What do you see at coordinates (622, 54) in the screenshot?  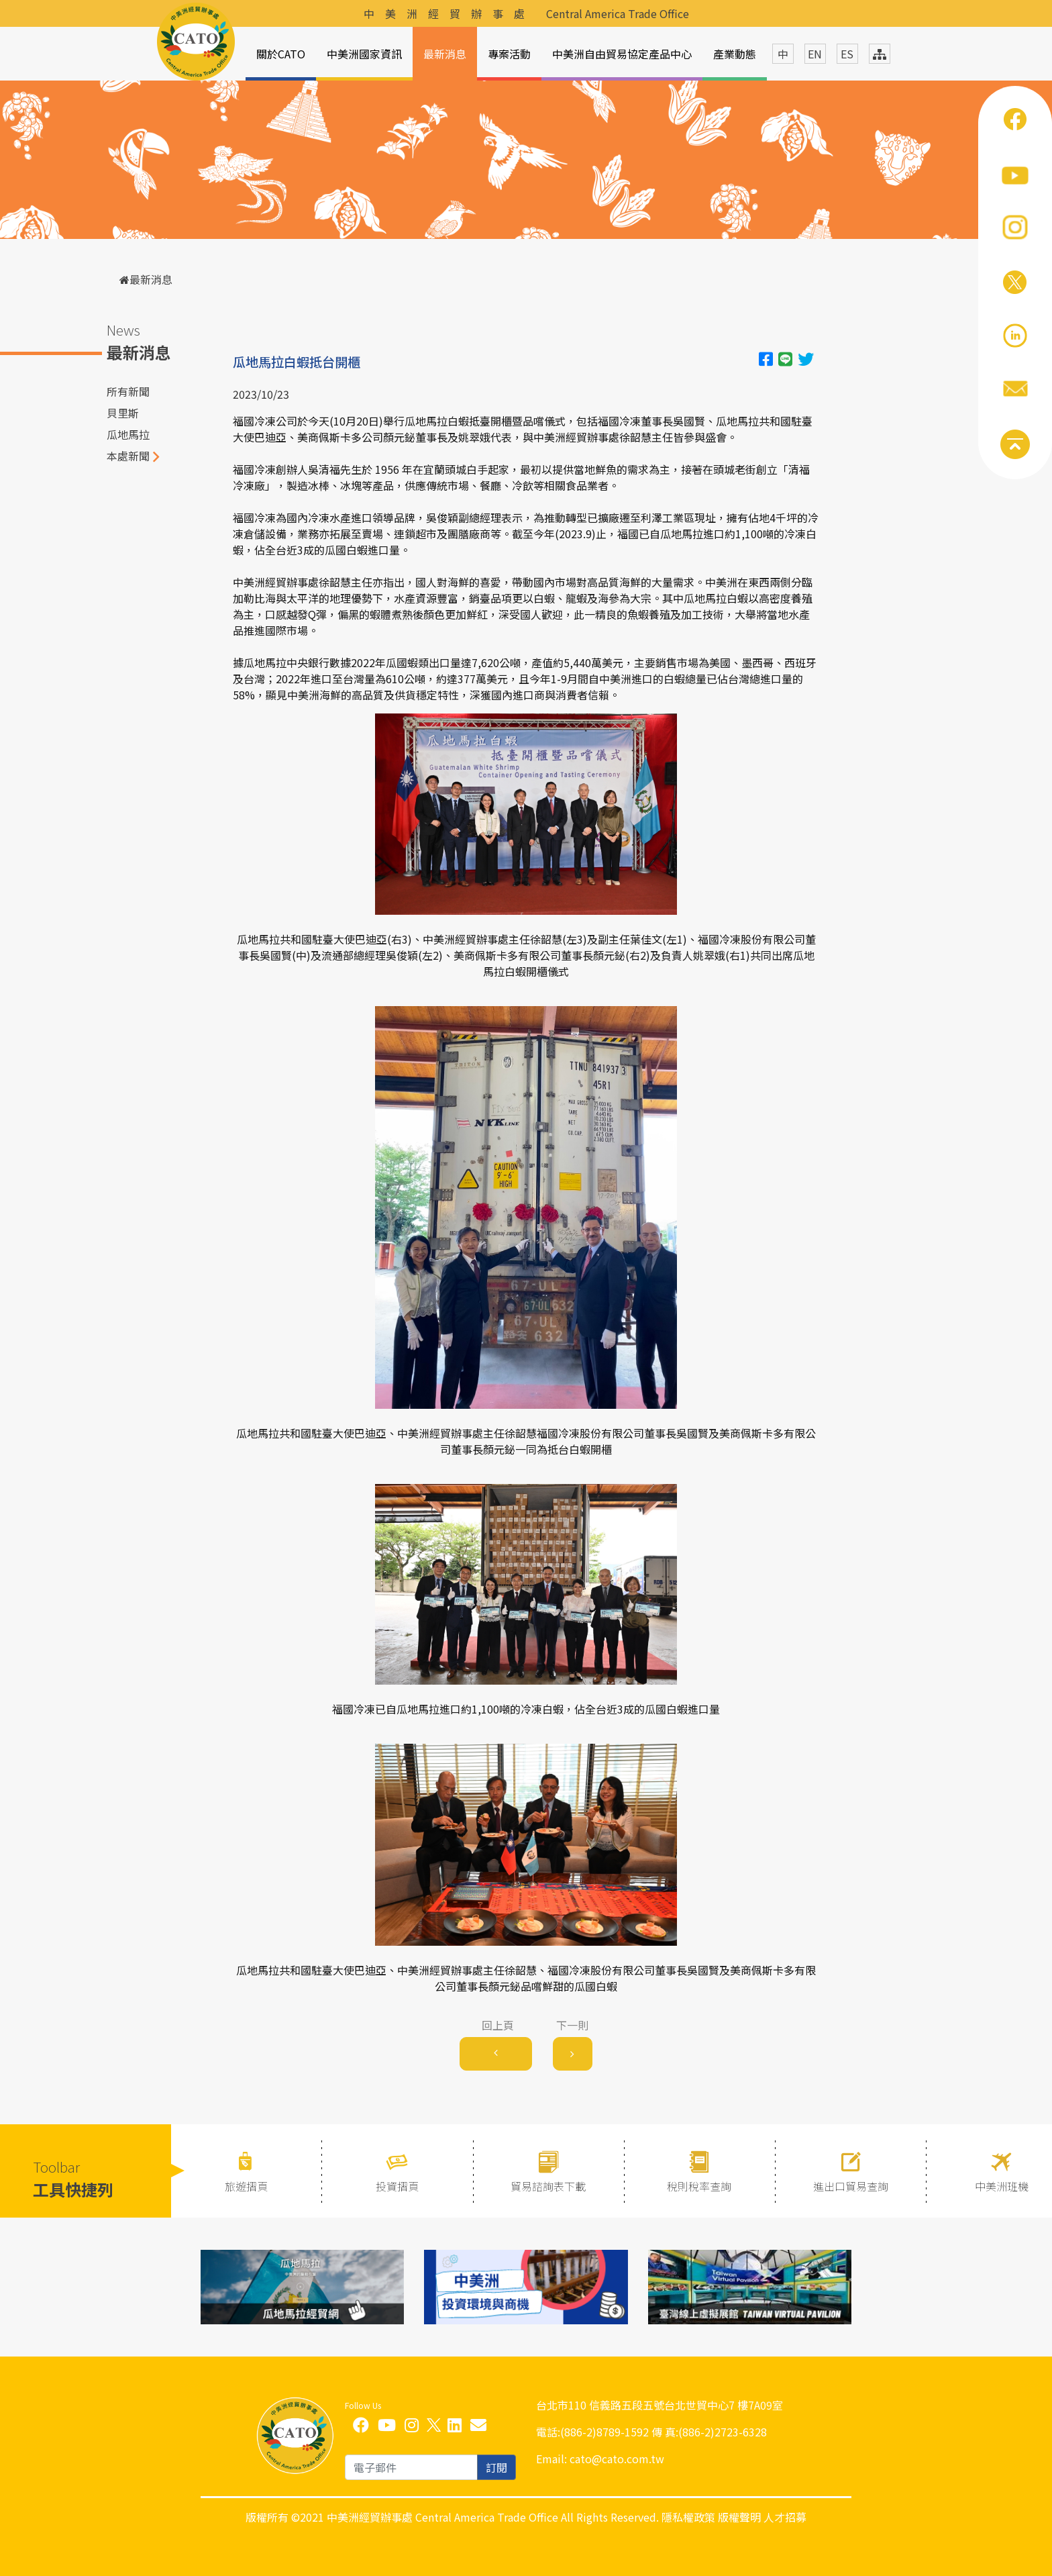 I see `中美洲自由貿易協定產品中心` at bounding box center [622, 54].